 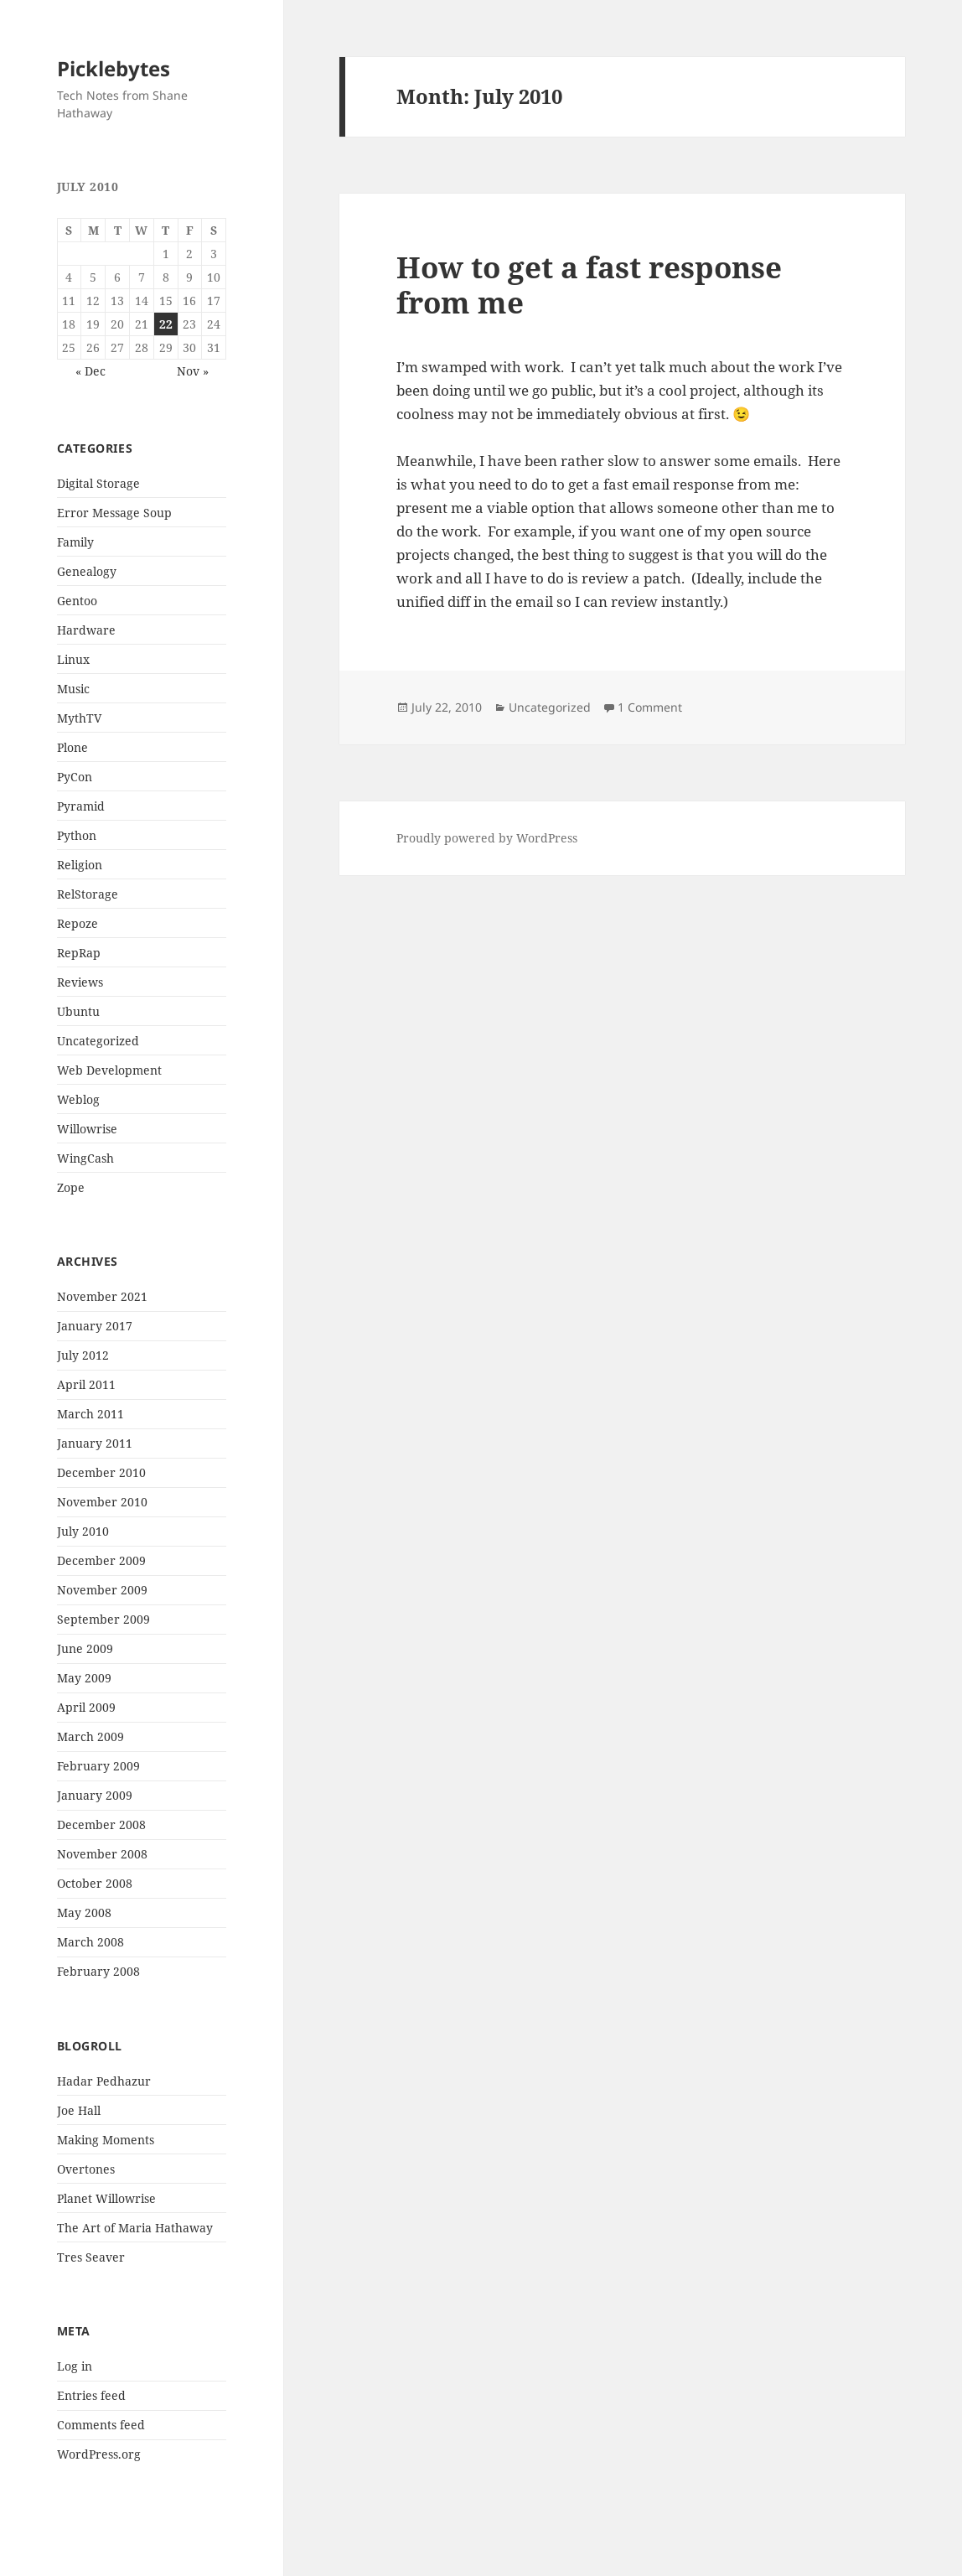 I want to click on November 2021, so click(x=102, y=1296).